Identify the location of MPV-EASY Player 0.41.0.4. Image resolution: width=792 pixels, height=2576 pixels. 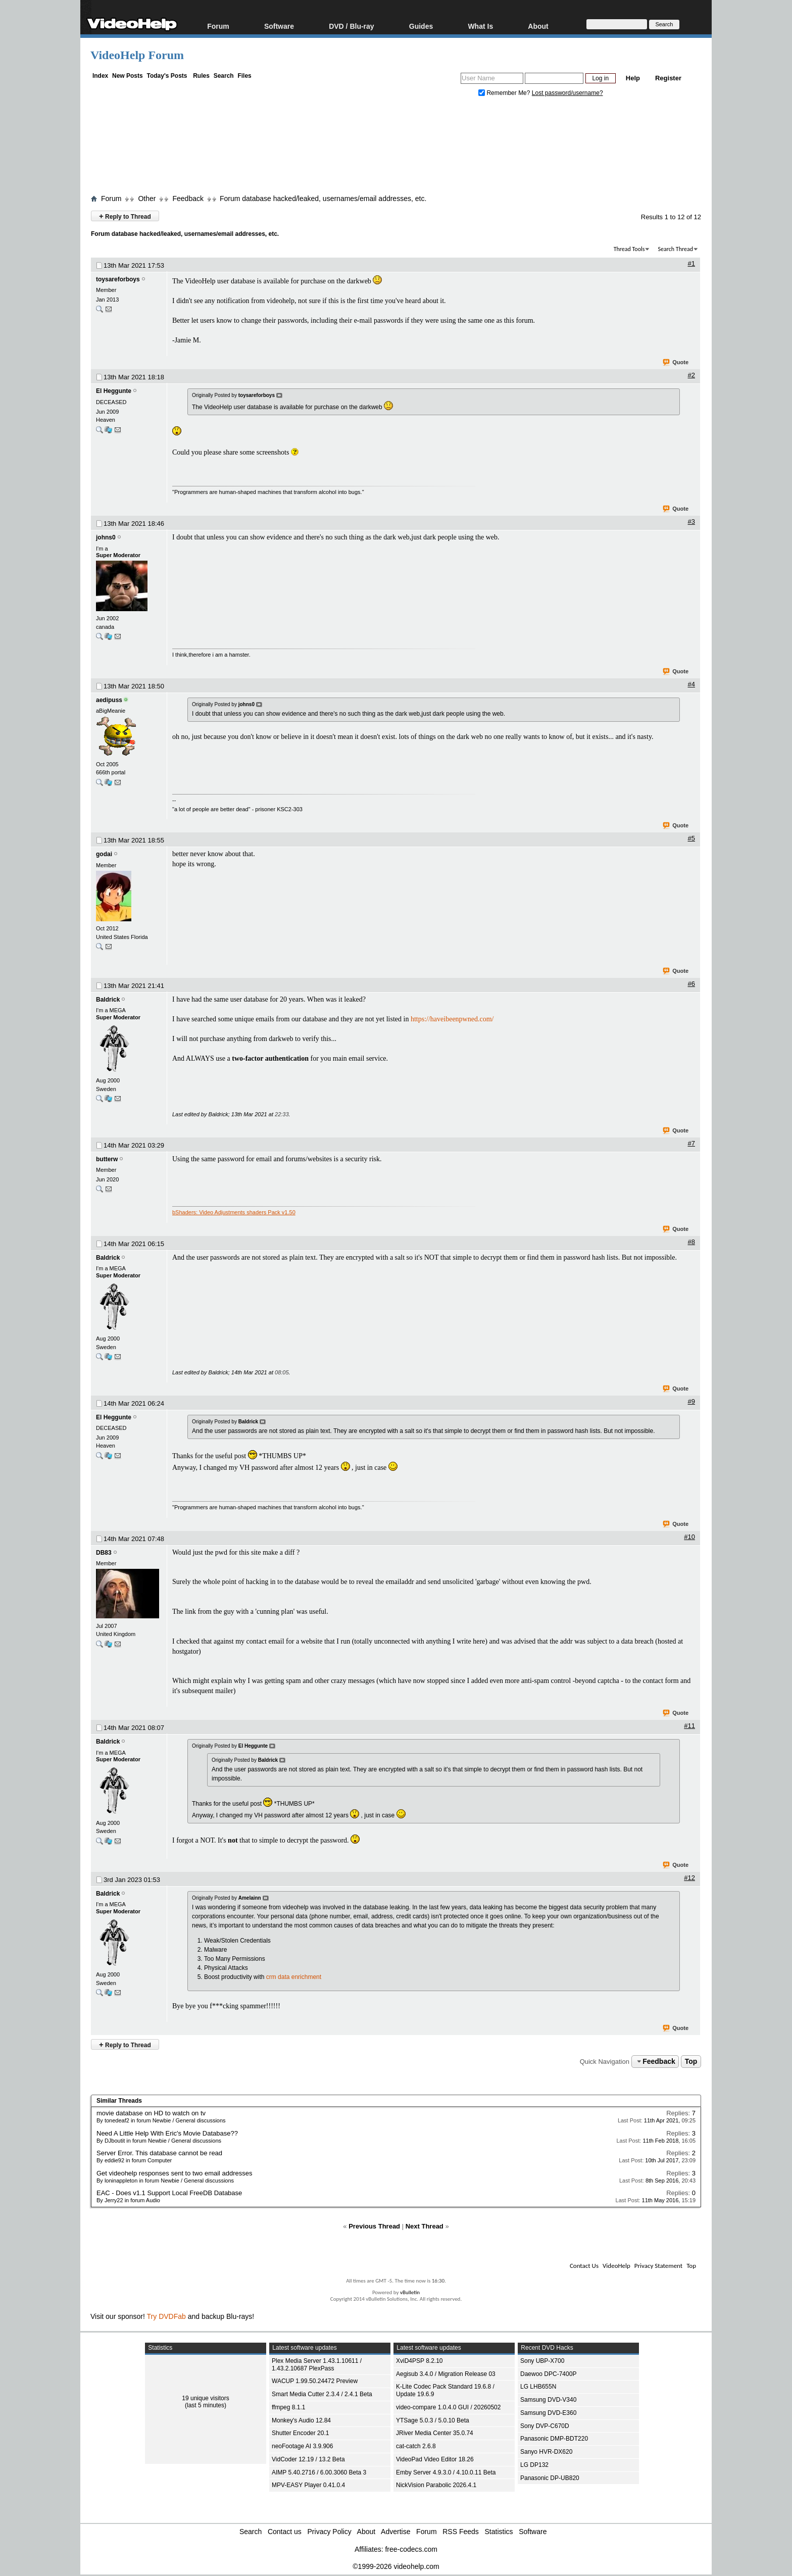
(308, 2485).